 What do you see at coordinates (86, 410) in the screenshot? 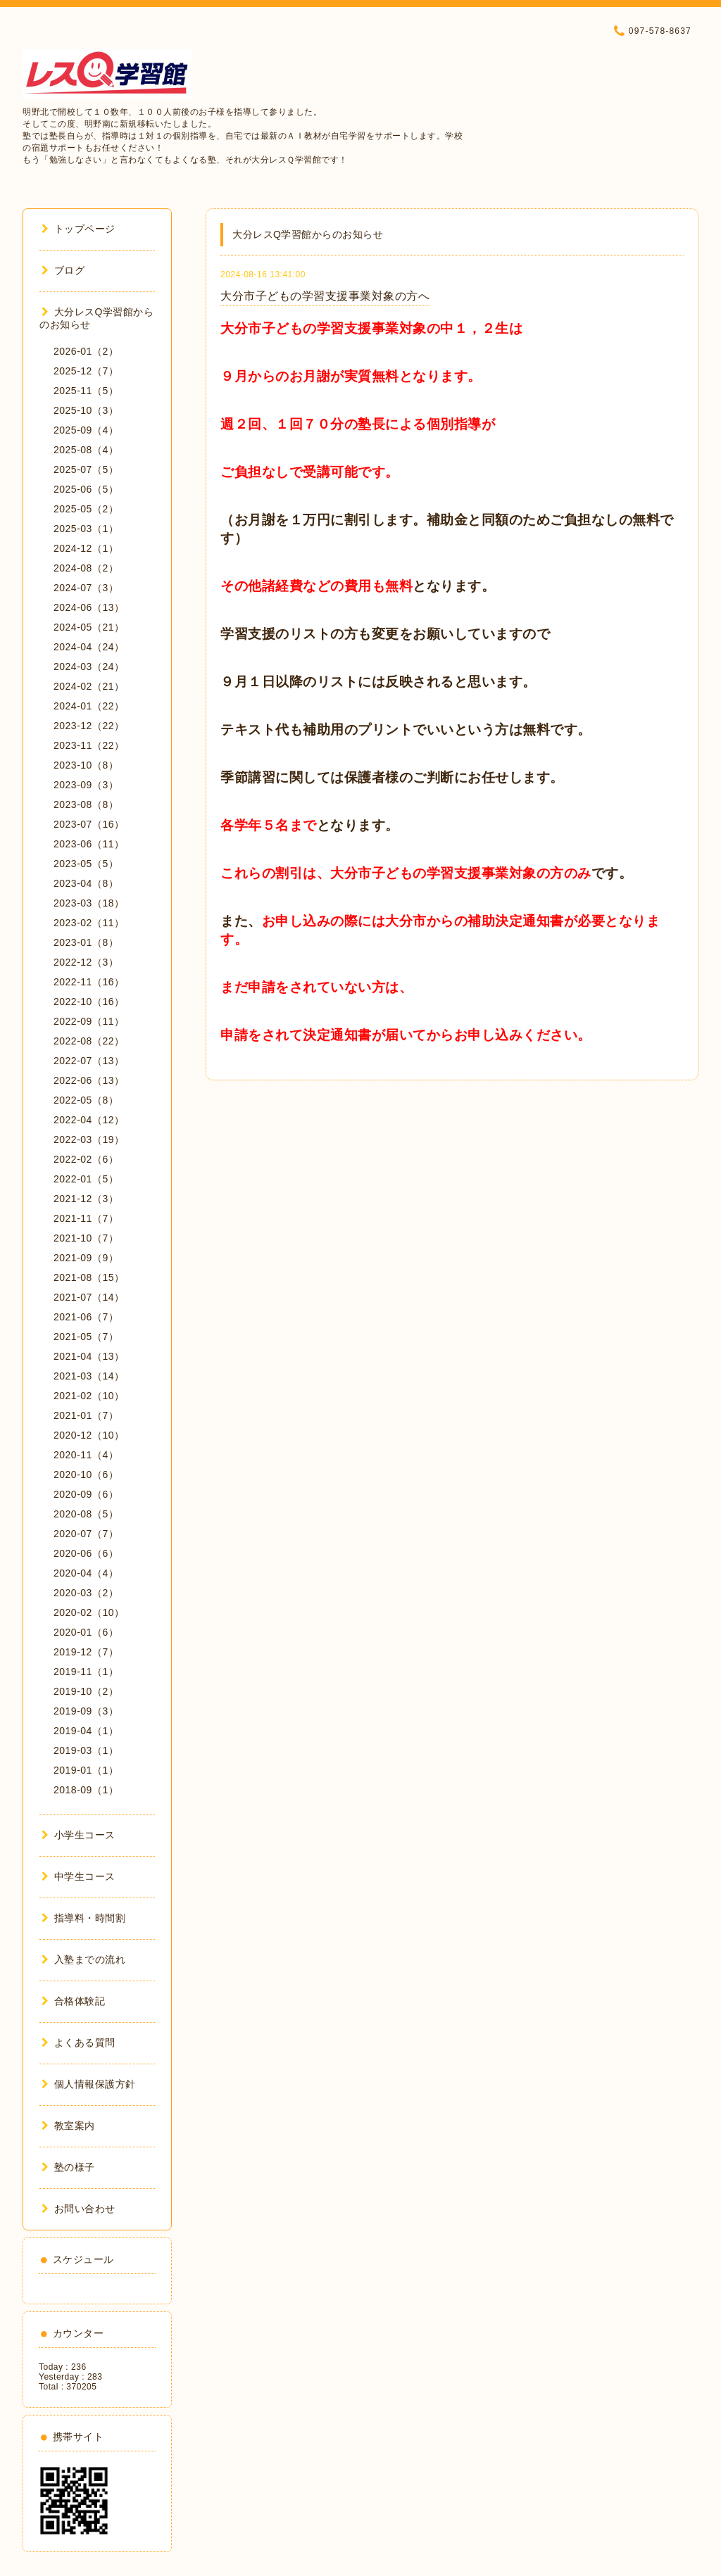
I see `2025-10（3）` at bounding box center [86, 410].